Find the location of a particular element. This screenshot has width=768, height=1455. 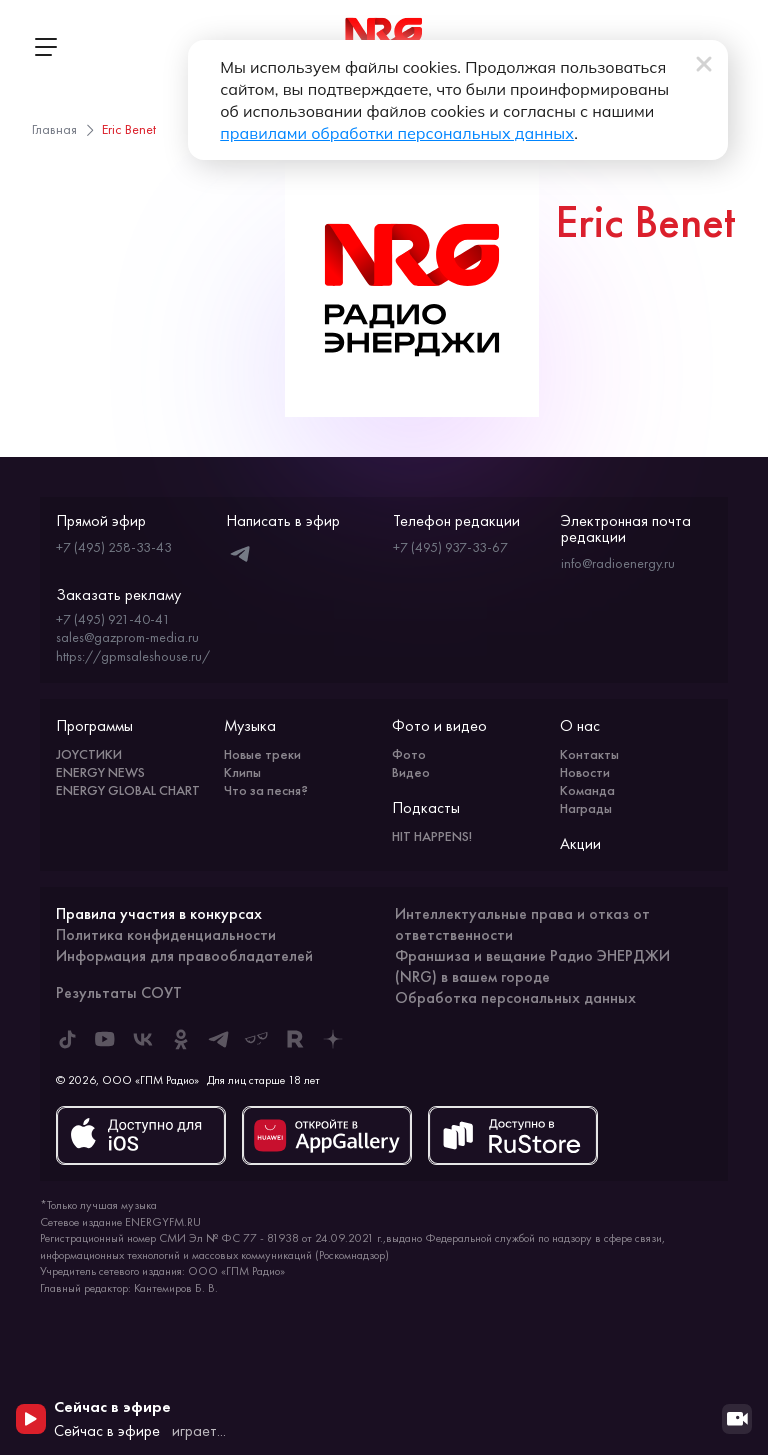

Результаты СОУТ is located at coordinates (119, 992).